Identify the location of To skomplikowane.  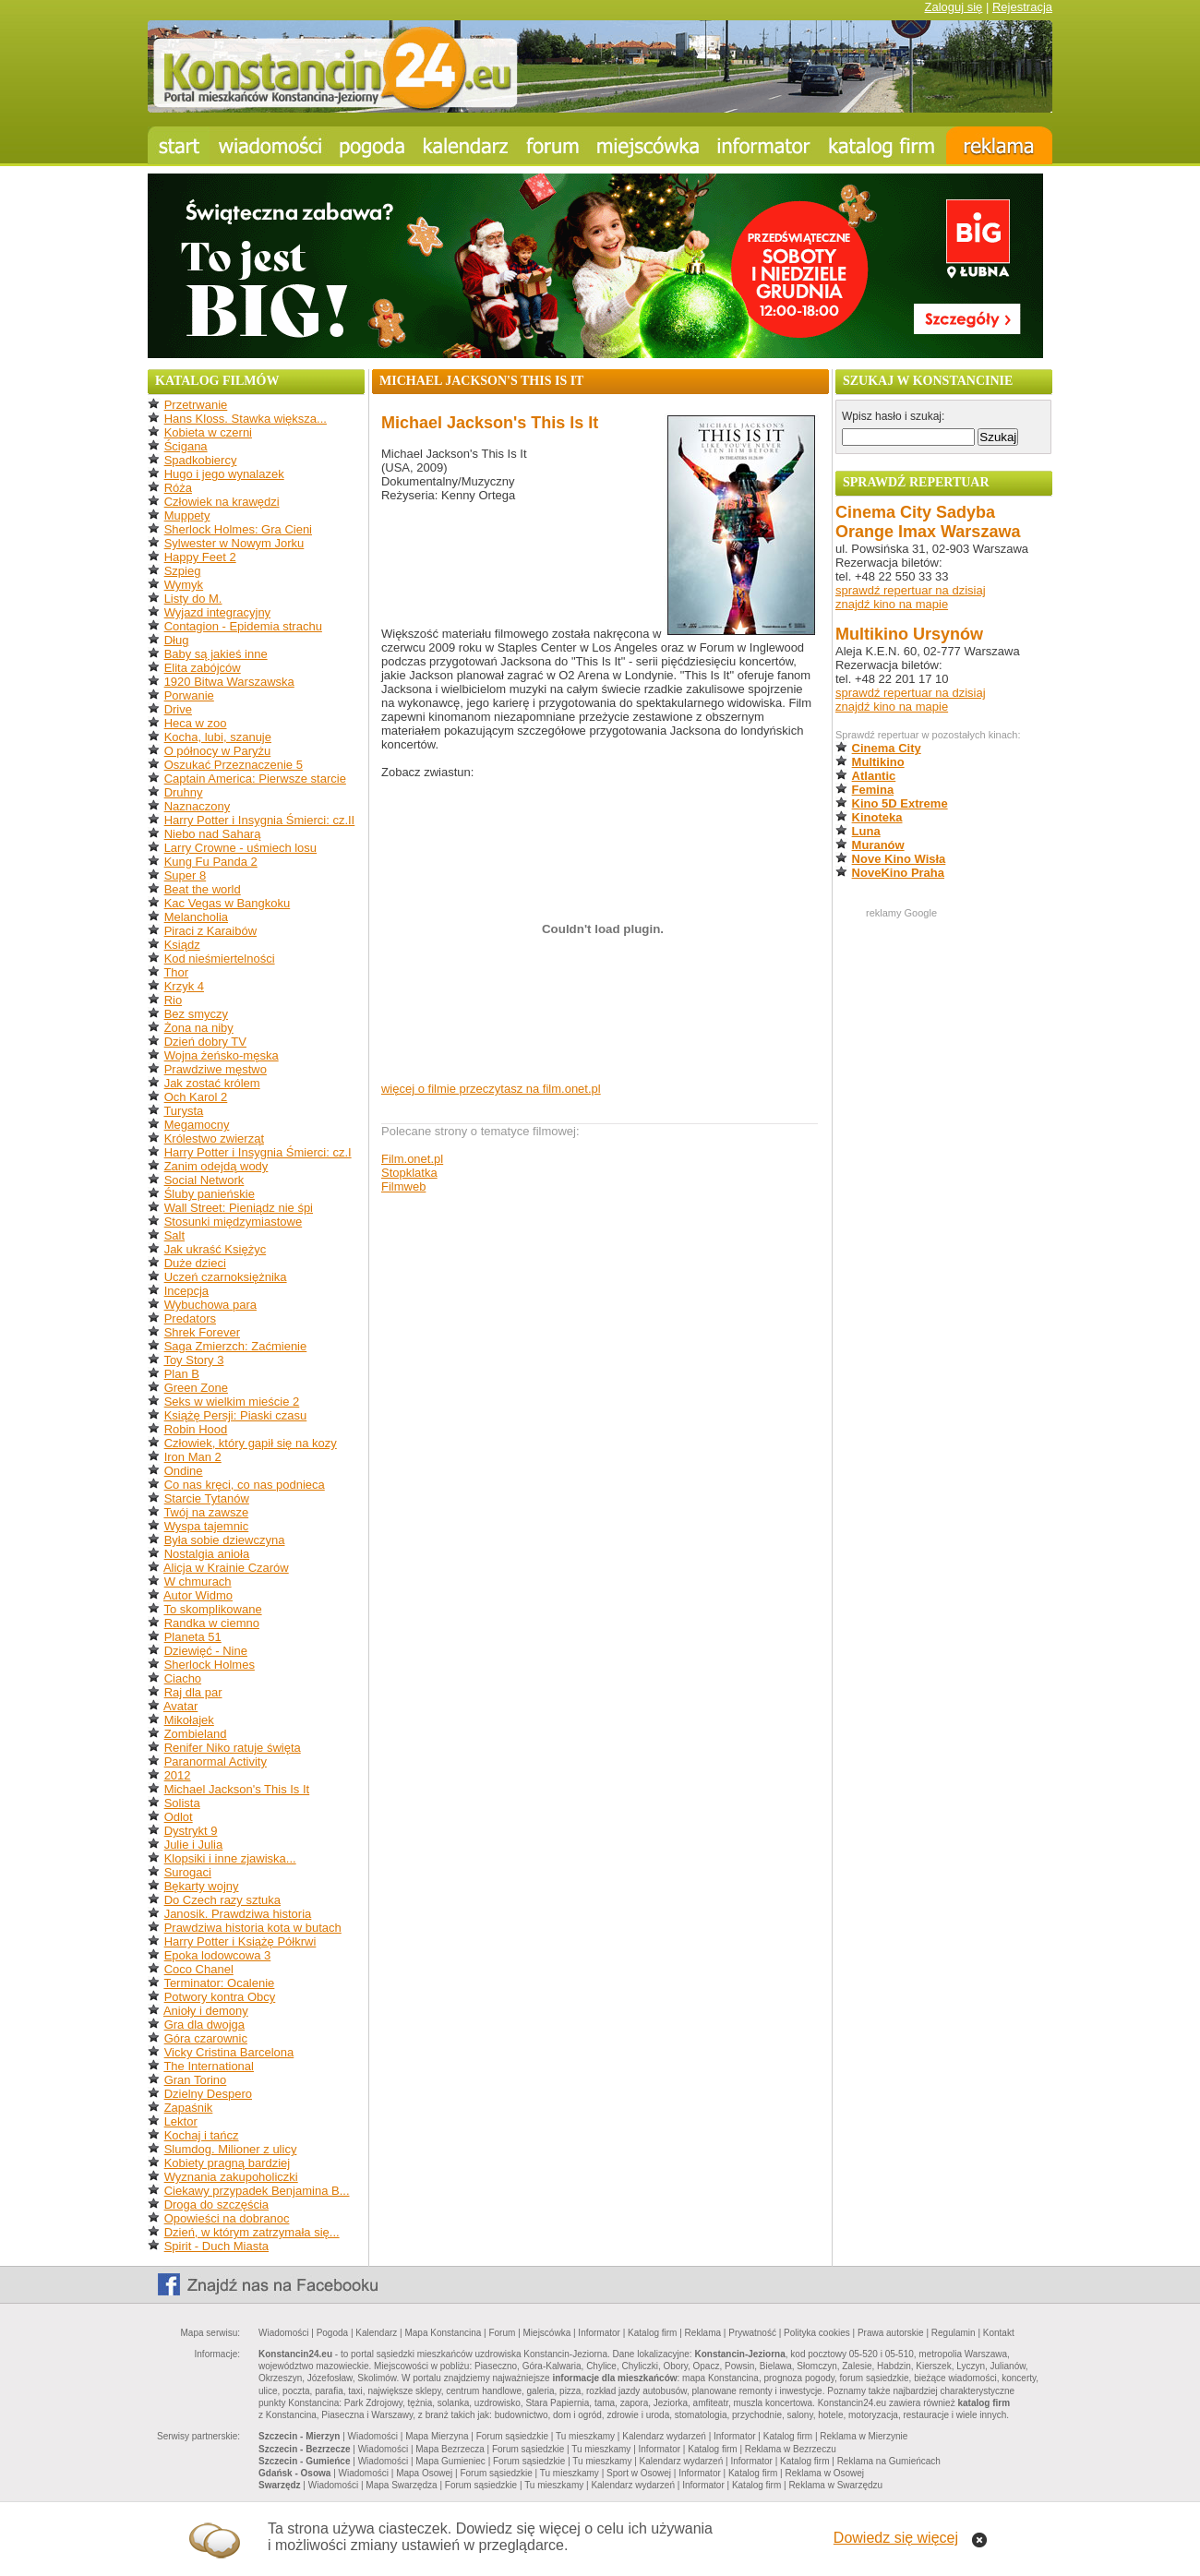
(212, 1609).